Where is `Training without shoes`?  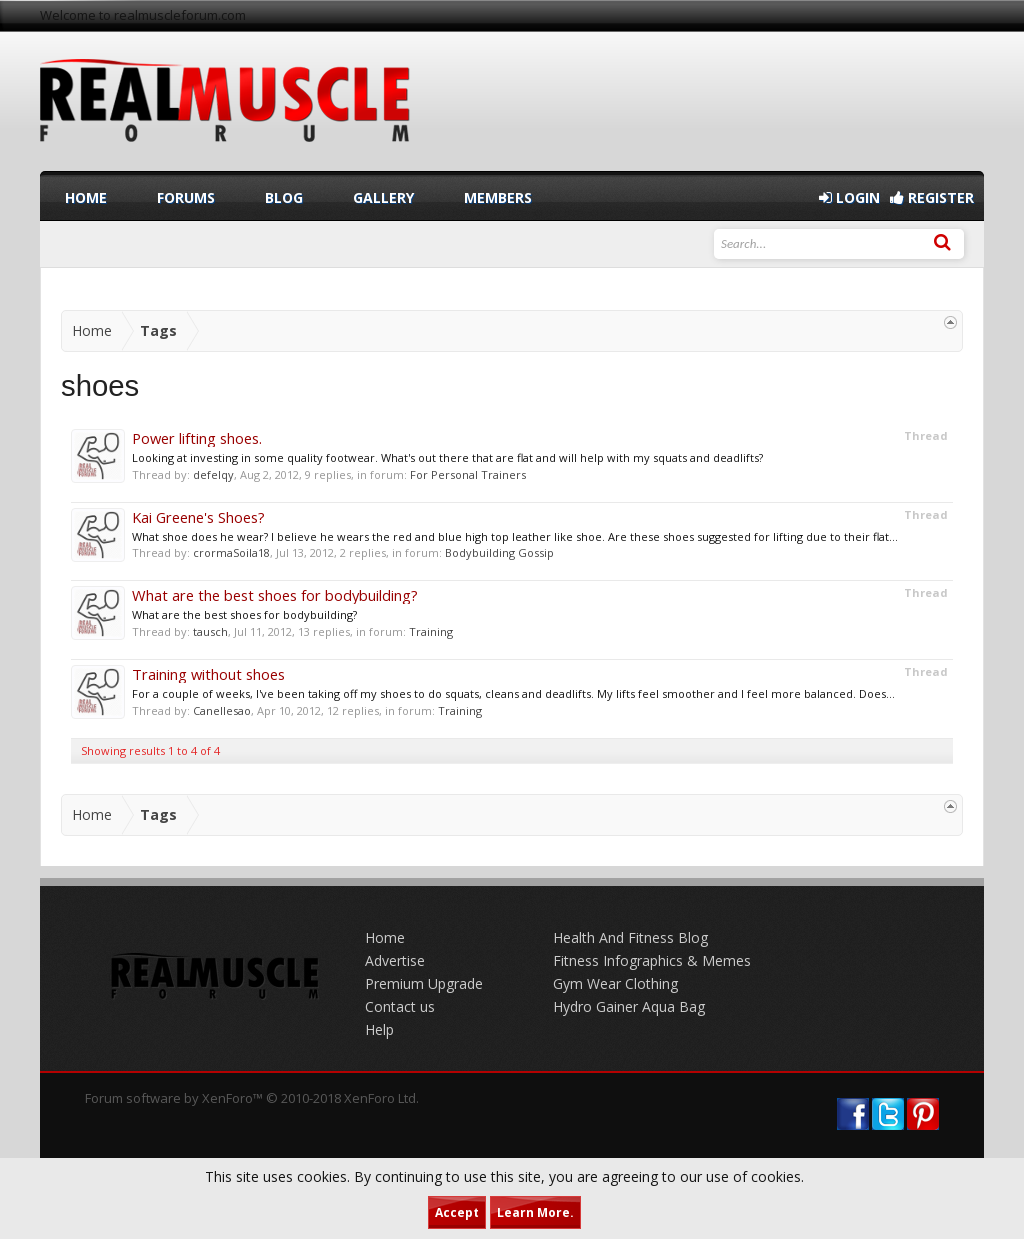 Training without shoes is located at coordinates (208, 674).